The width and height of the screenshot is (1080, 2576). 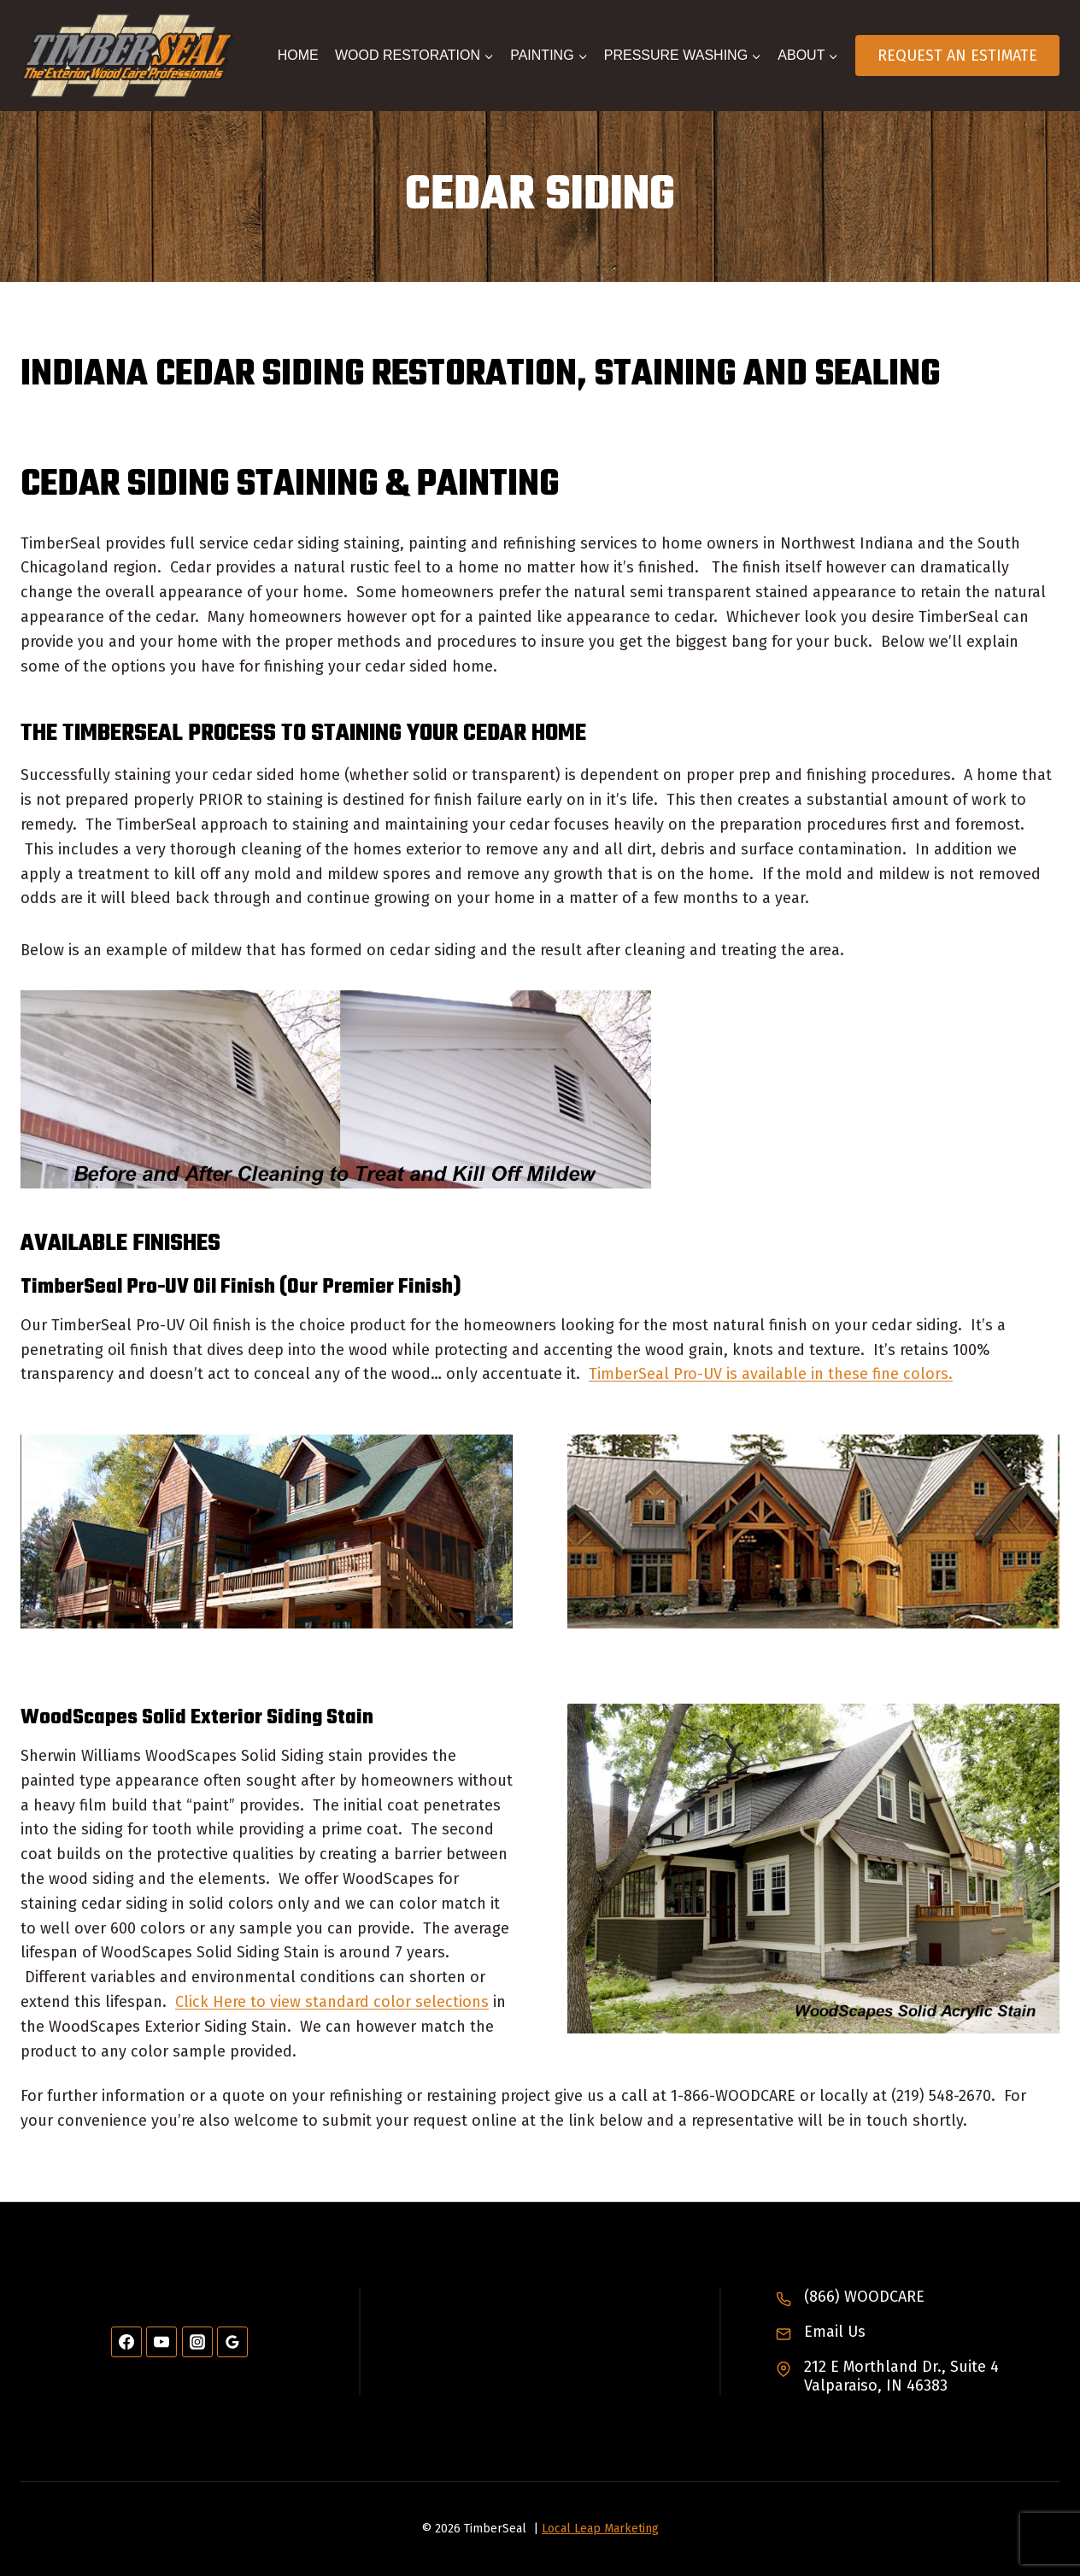 What do you see at coordinates (161, 2342) in the screenshot?
I see `[YouTube]` at bounding box center [161, 2342].